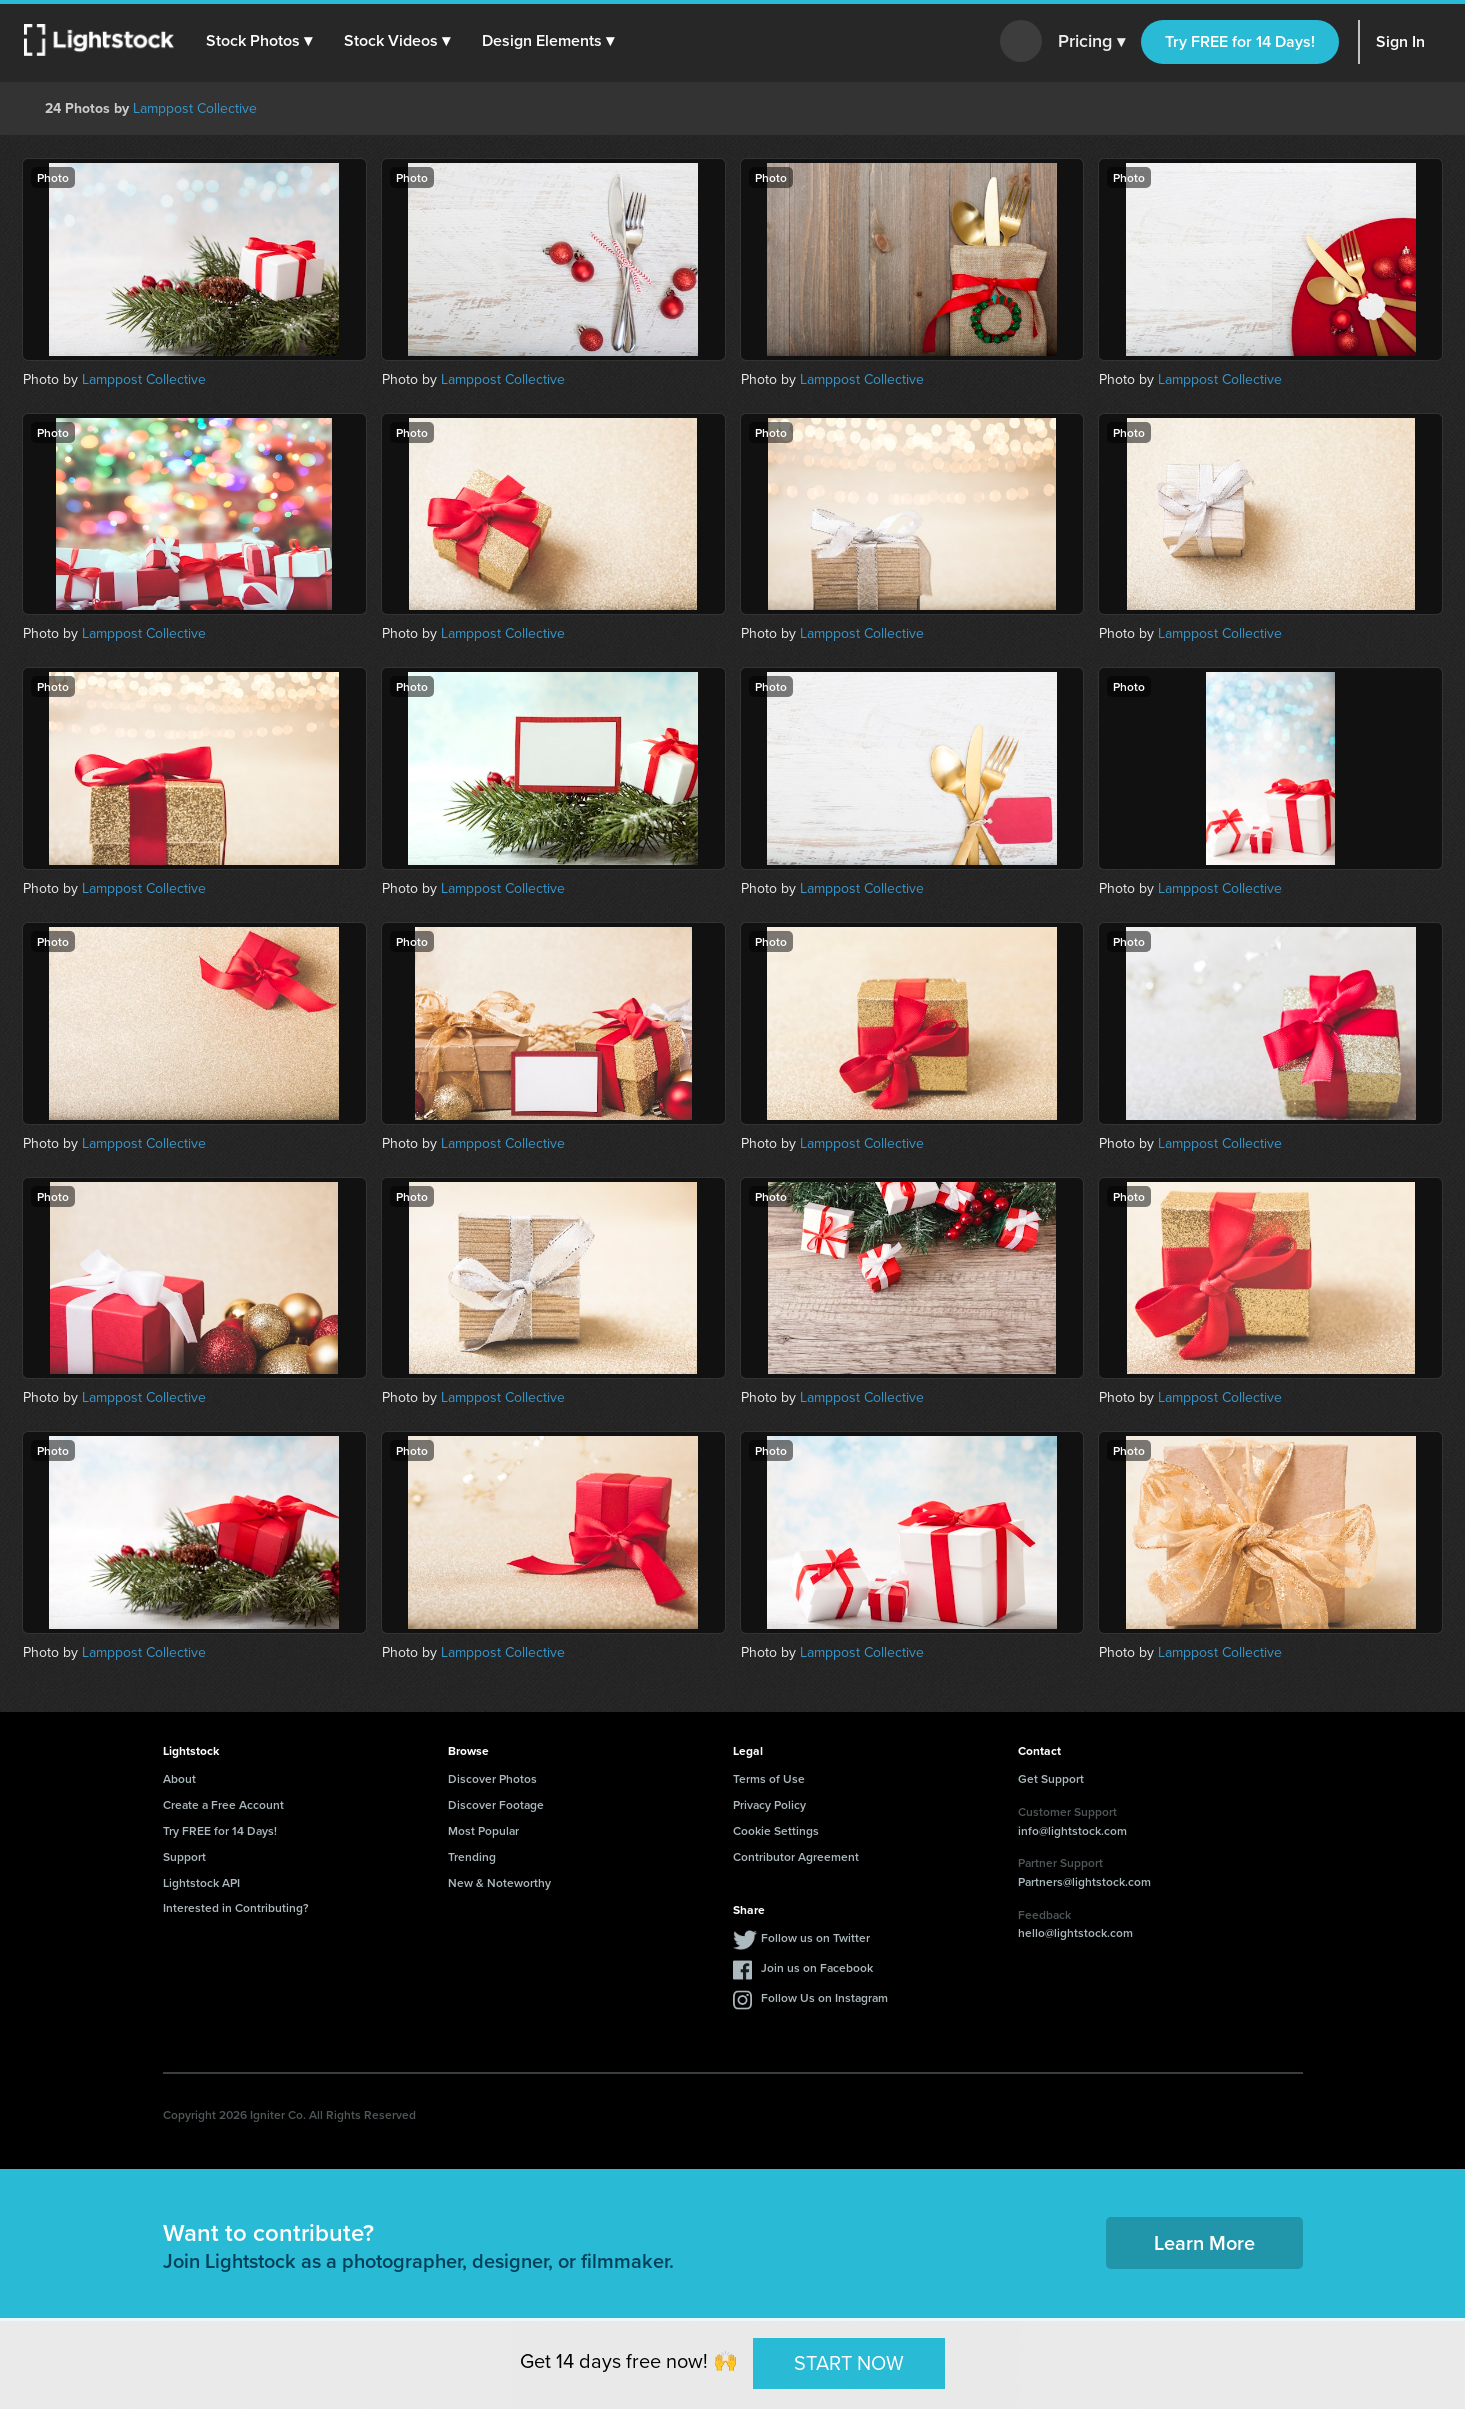 The height and width of the screenshot is (2409, 1465). Describe the element at coordinates (223, 1804) in the screenshot. I see `Create a Free Account` at that location.